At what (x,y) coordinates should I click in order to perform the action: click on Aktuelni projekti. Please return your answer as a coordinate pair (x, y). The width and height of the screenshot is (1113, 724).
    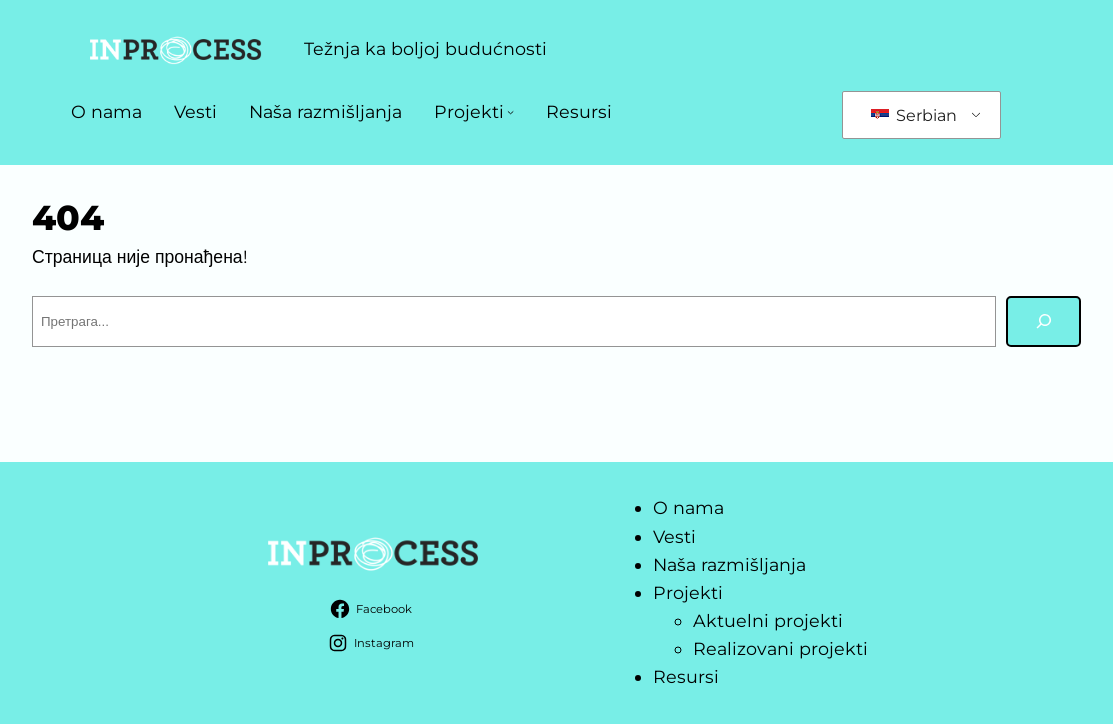
    Looking at the image, I should click on (768, 620).